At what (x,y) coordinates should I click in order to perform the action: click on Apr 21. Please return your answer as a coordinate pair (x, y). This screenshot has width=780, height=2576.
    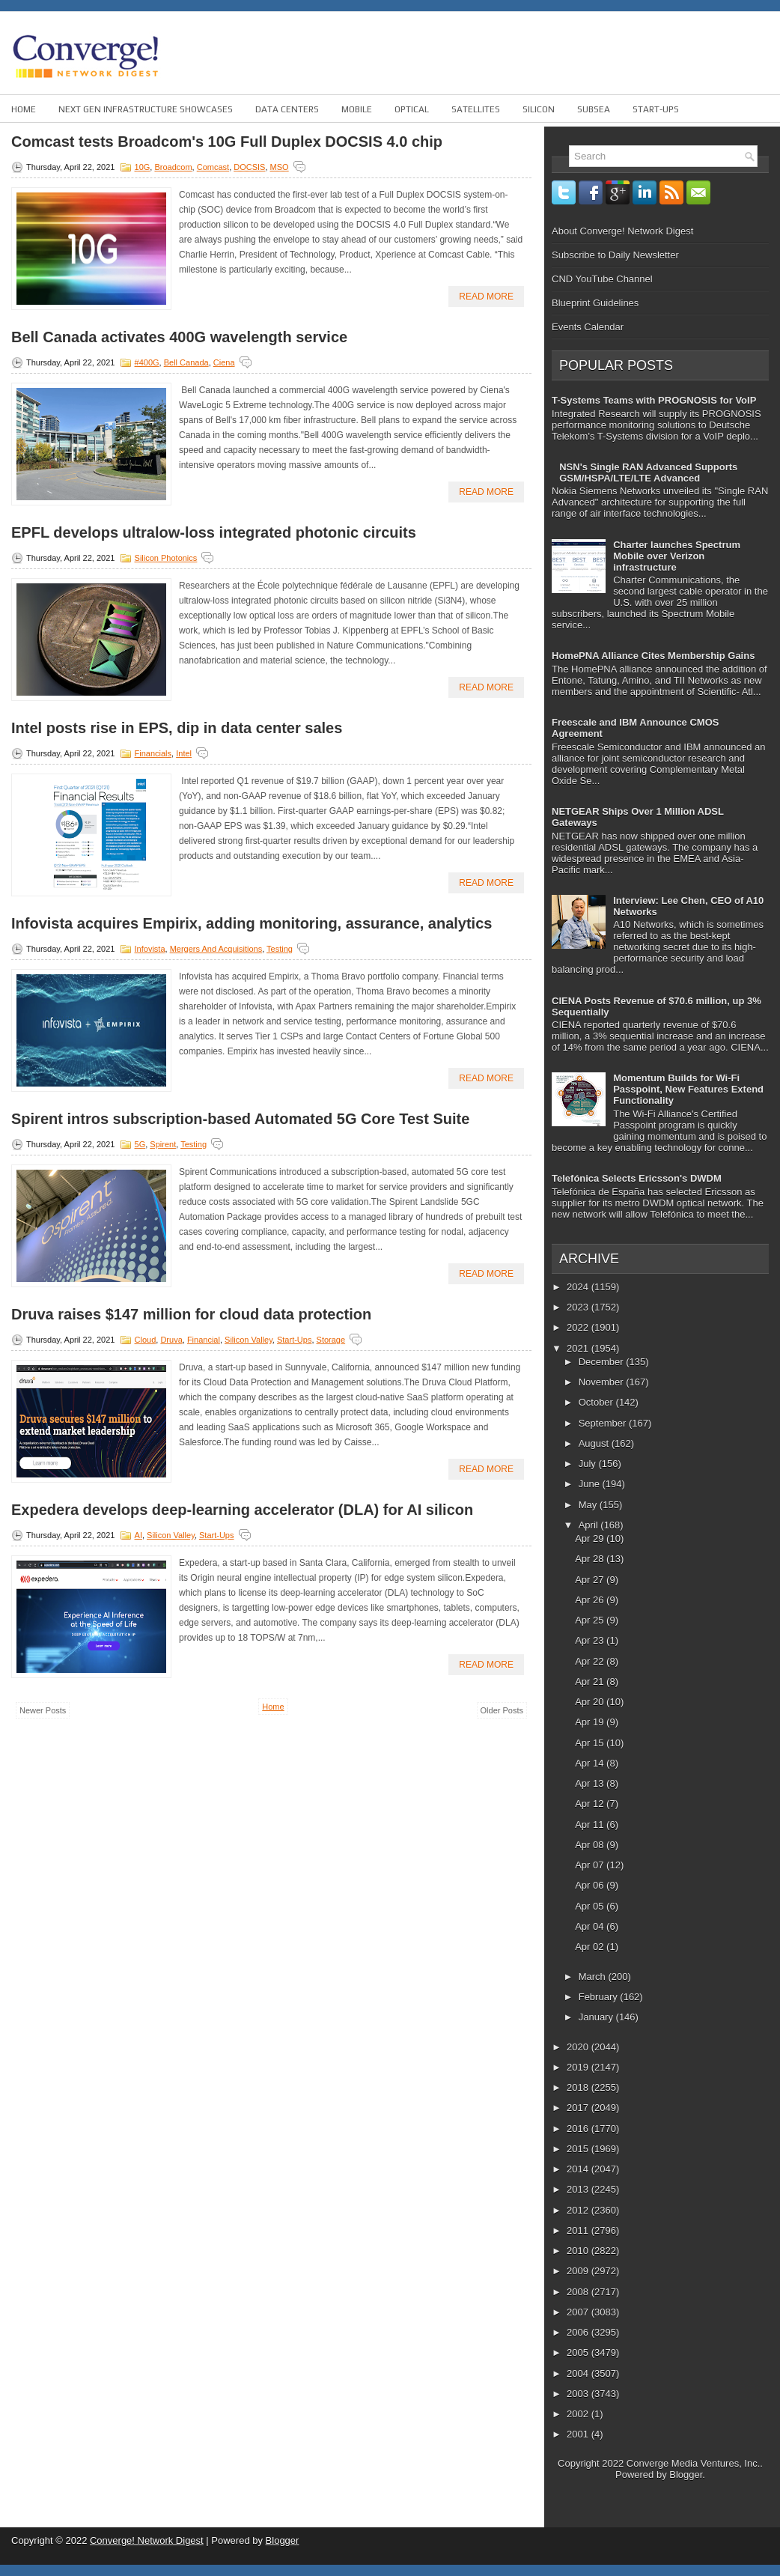
    Looking at the image, I should click on (590, 1681).